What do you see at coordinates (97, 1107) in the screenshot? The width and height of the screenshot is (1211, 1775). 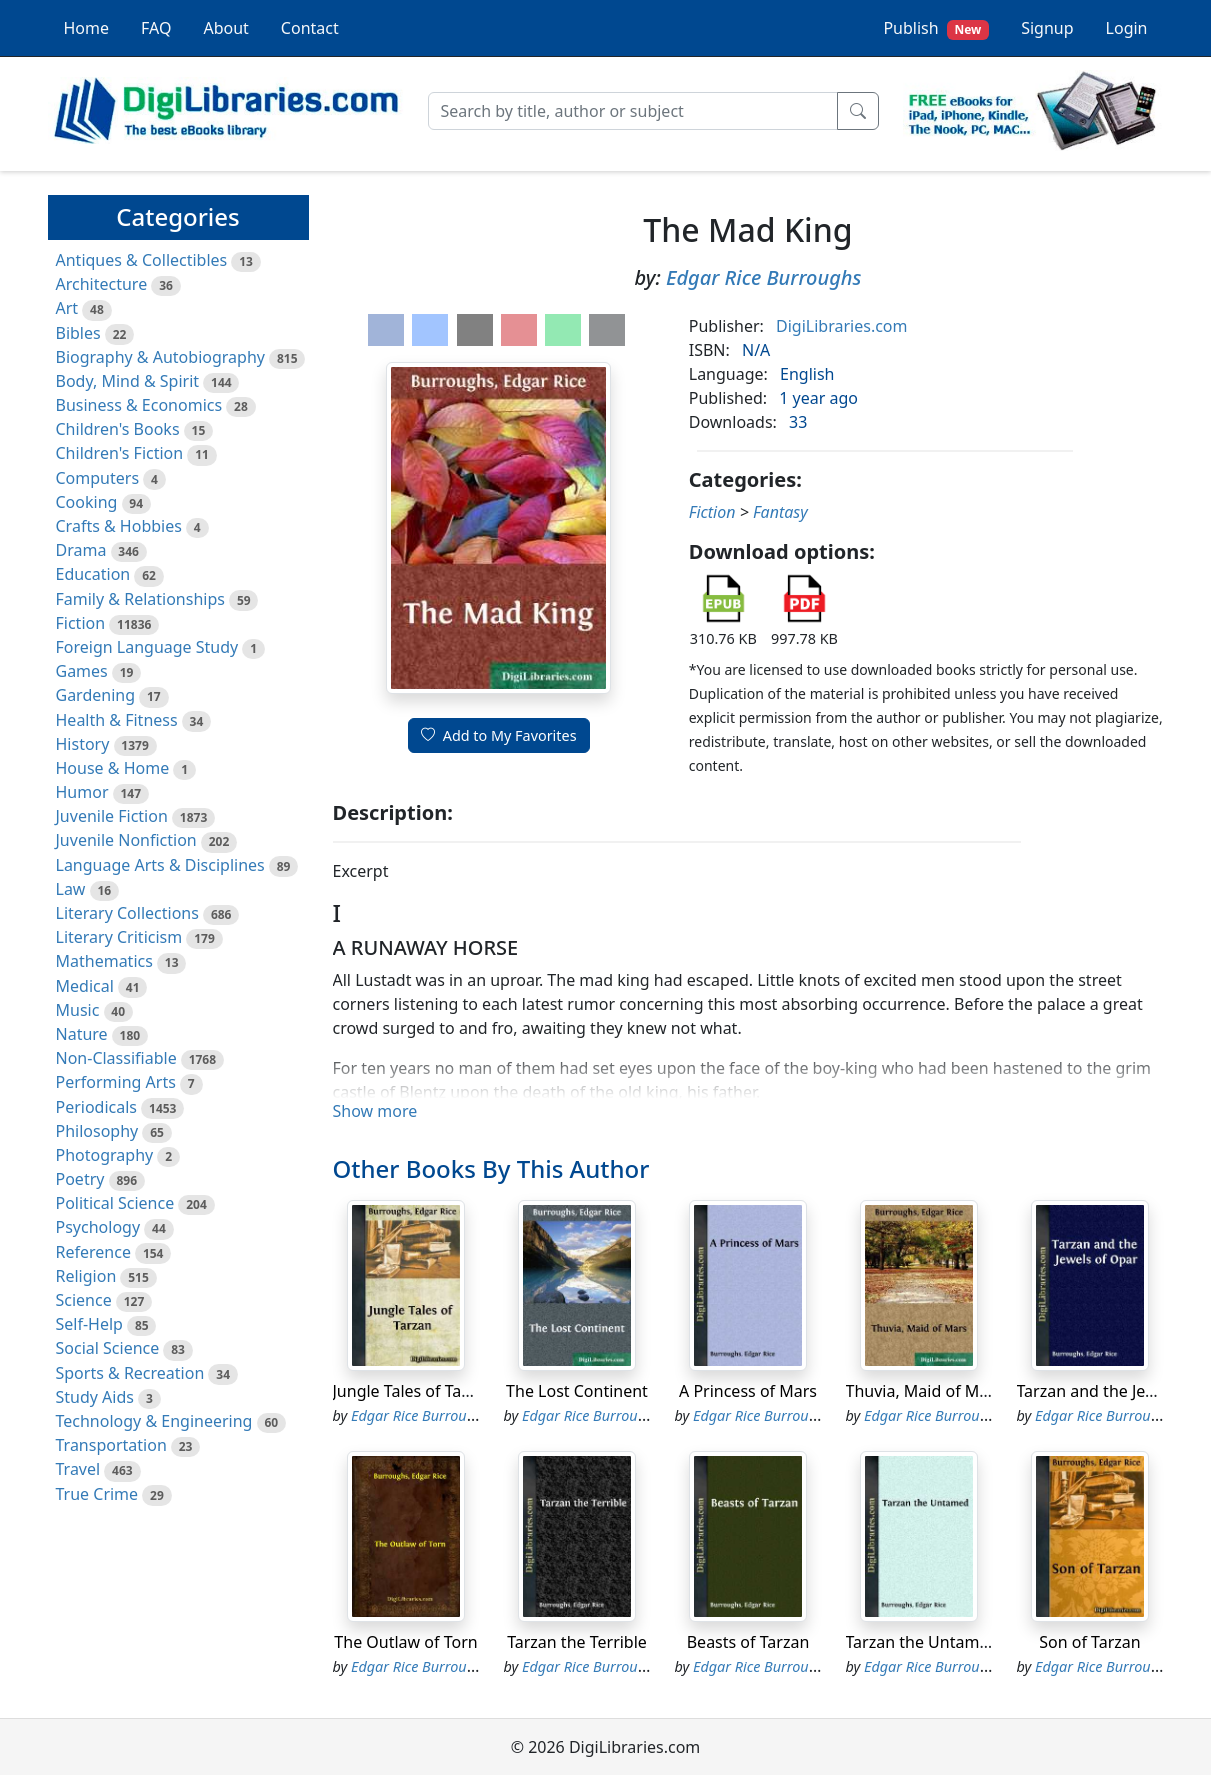 I see `Periodicals` at bounding box center [97, 1107].